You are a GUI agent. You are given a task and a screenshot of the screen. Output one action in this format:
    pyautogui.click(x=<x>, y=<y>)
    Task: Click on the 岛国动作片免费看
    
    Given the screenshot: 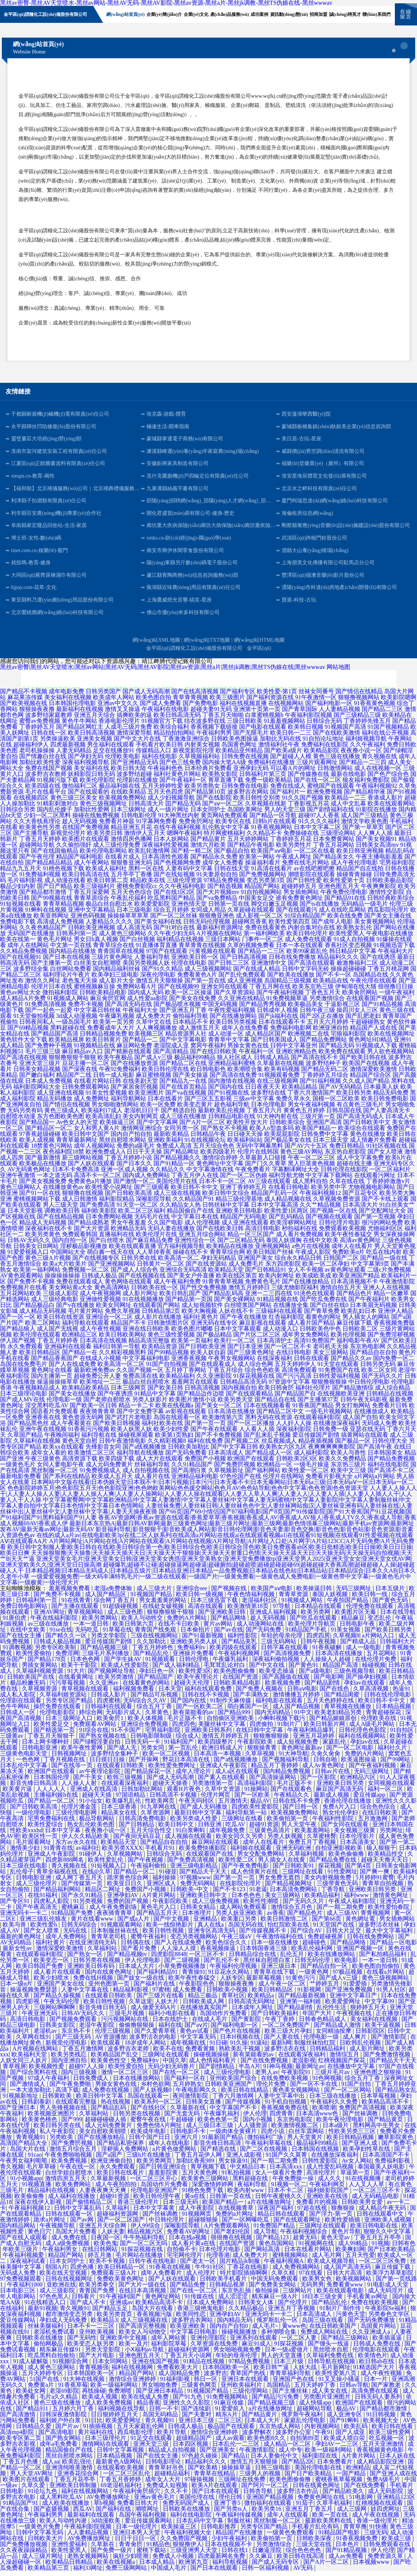 What is the action you would take?
    pyautogui.click(x=224, y=2018)
    